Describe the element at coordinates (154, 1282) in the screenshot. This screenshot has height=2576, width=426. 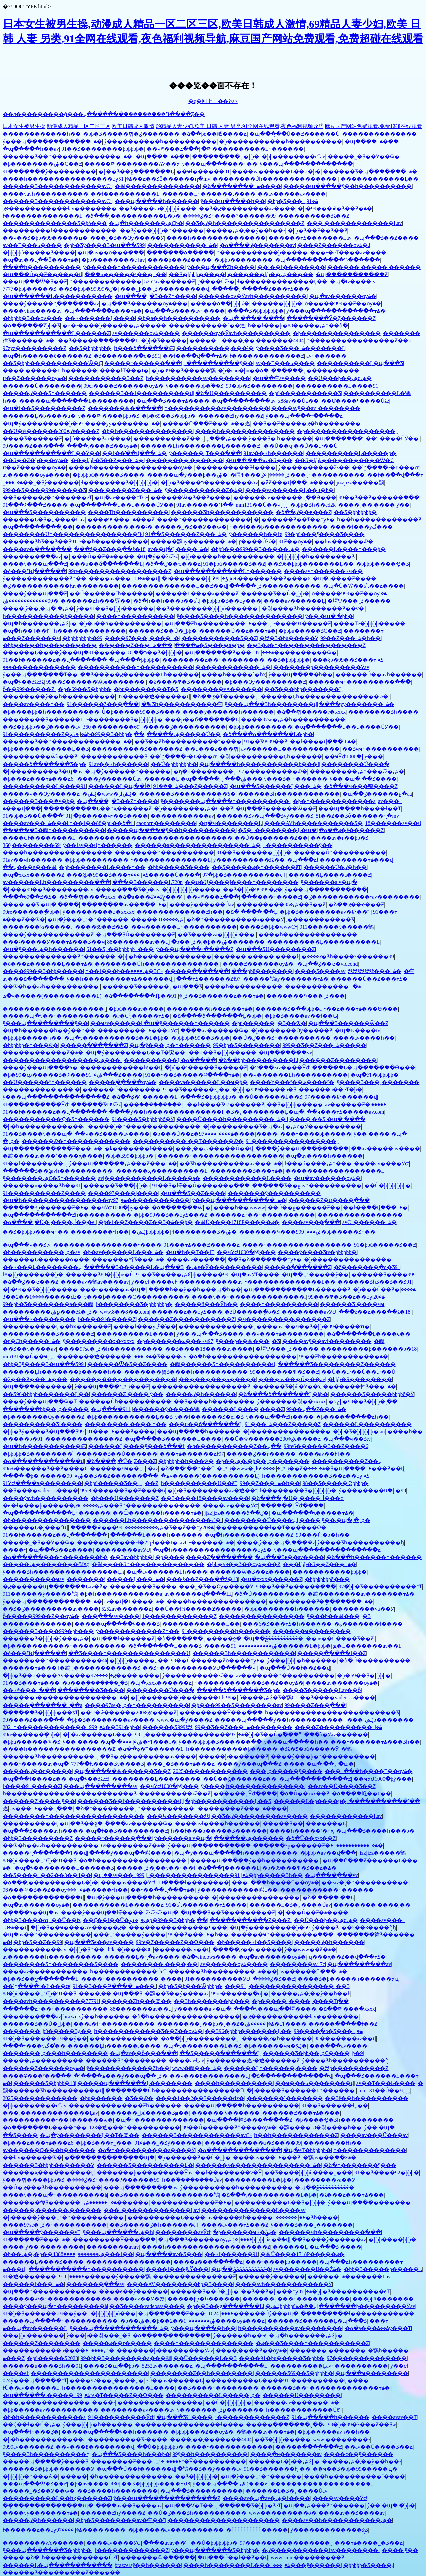
I see `ŷ��ͼɫ ����ͼɫ` at that location.